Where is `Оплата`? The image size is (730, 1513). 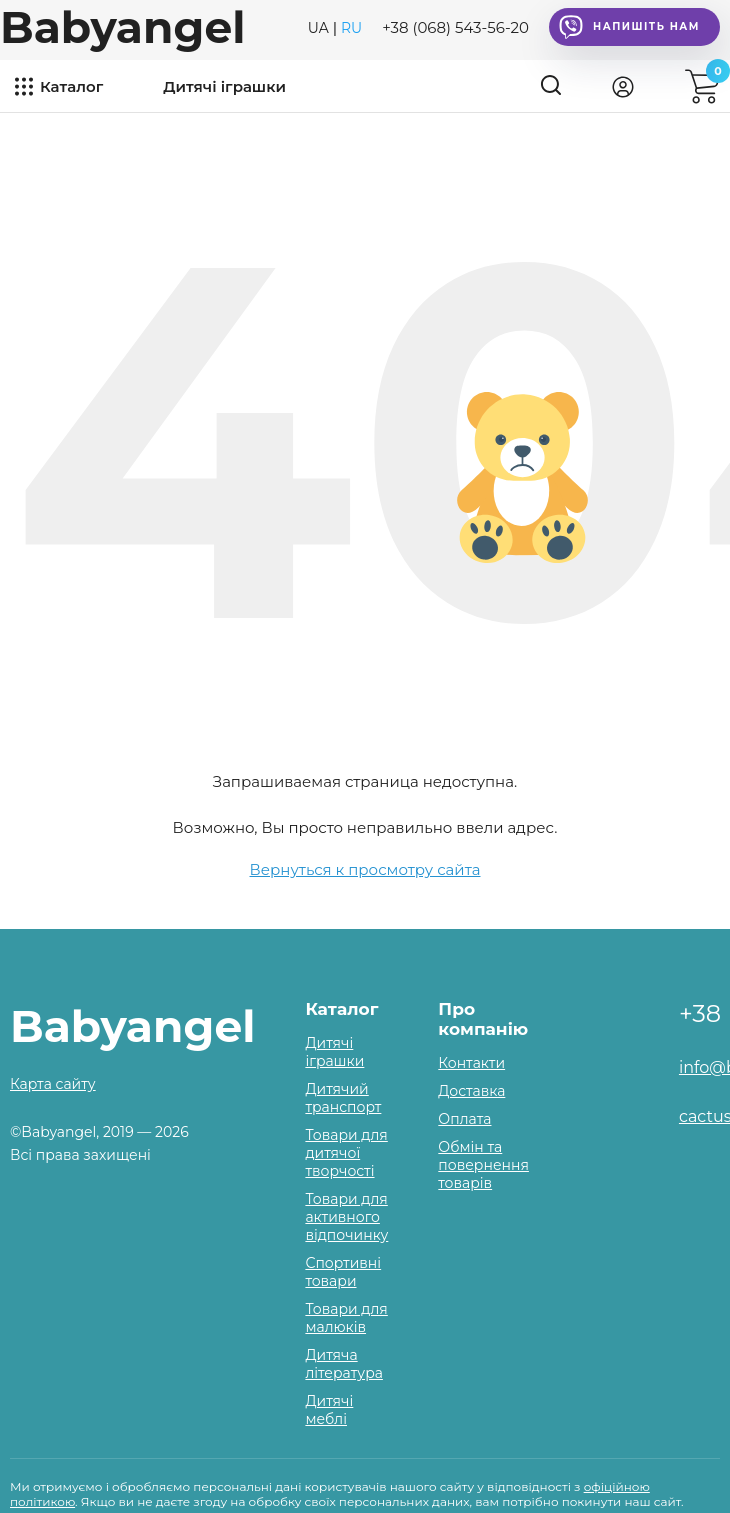 Оплата is located at coordinates (464, 1119).